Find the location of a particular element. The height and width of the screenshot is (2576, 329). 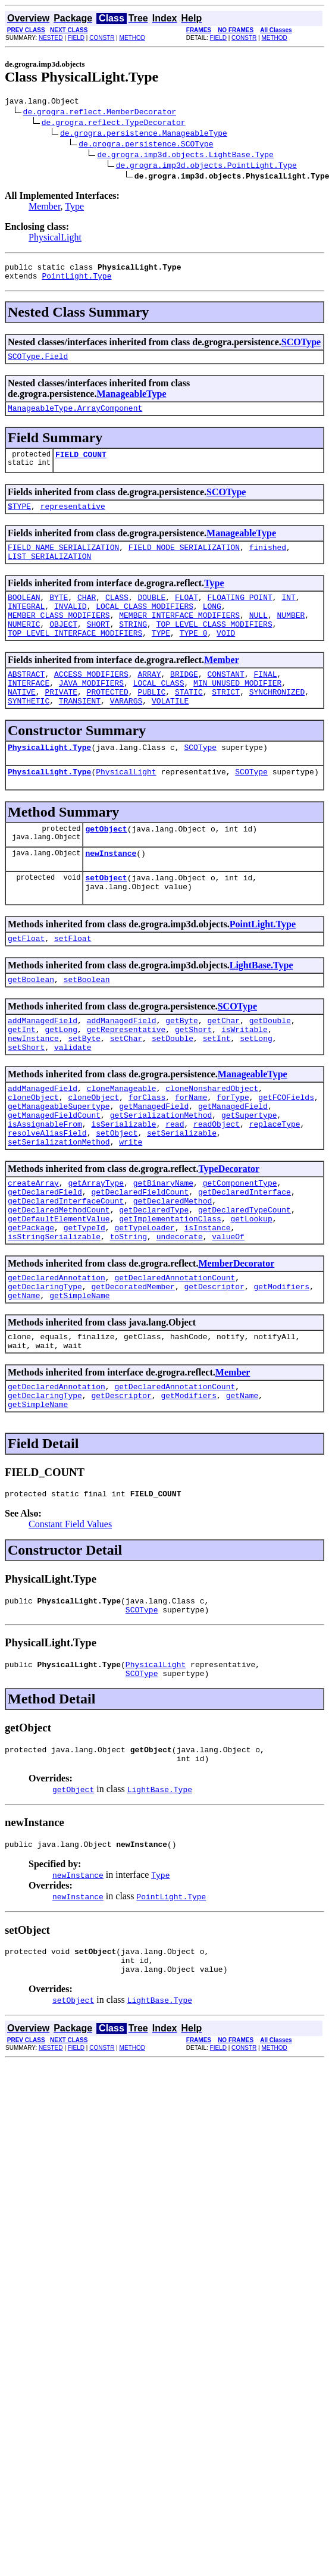

VOID is located at coordinates (226, 657).